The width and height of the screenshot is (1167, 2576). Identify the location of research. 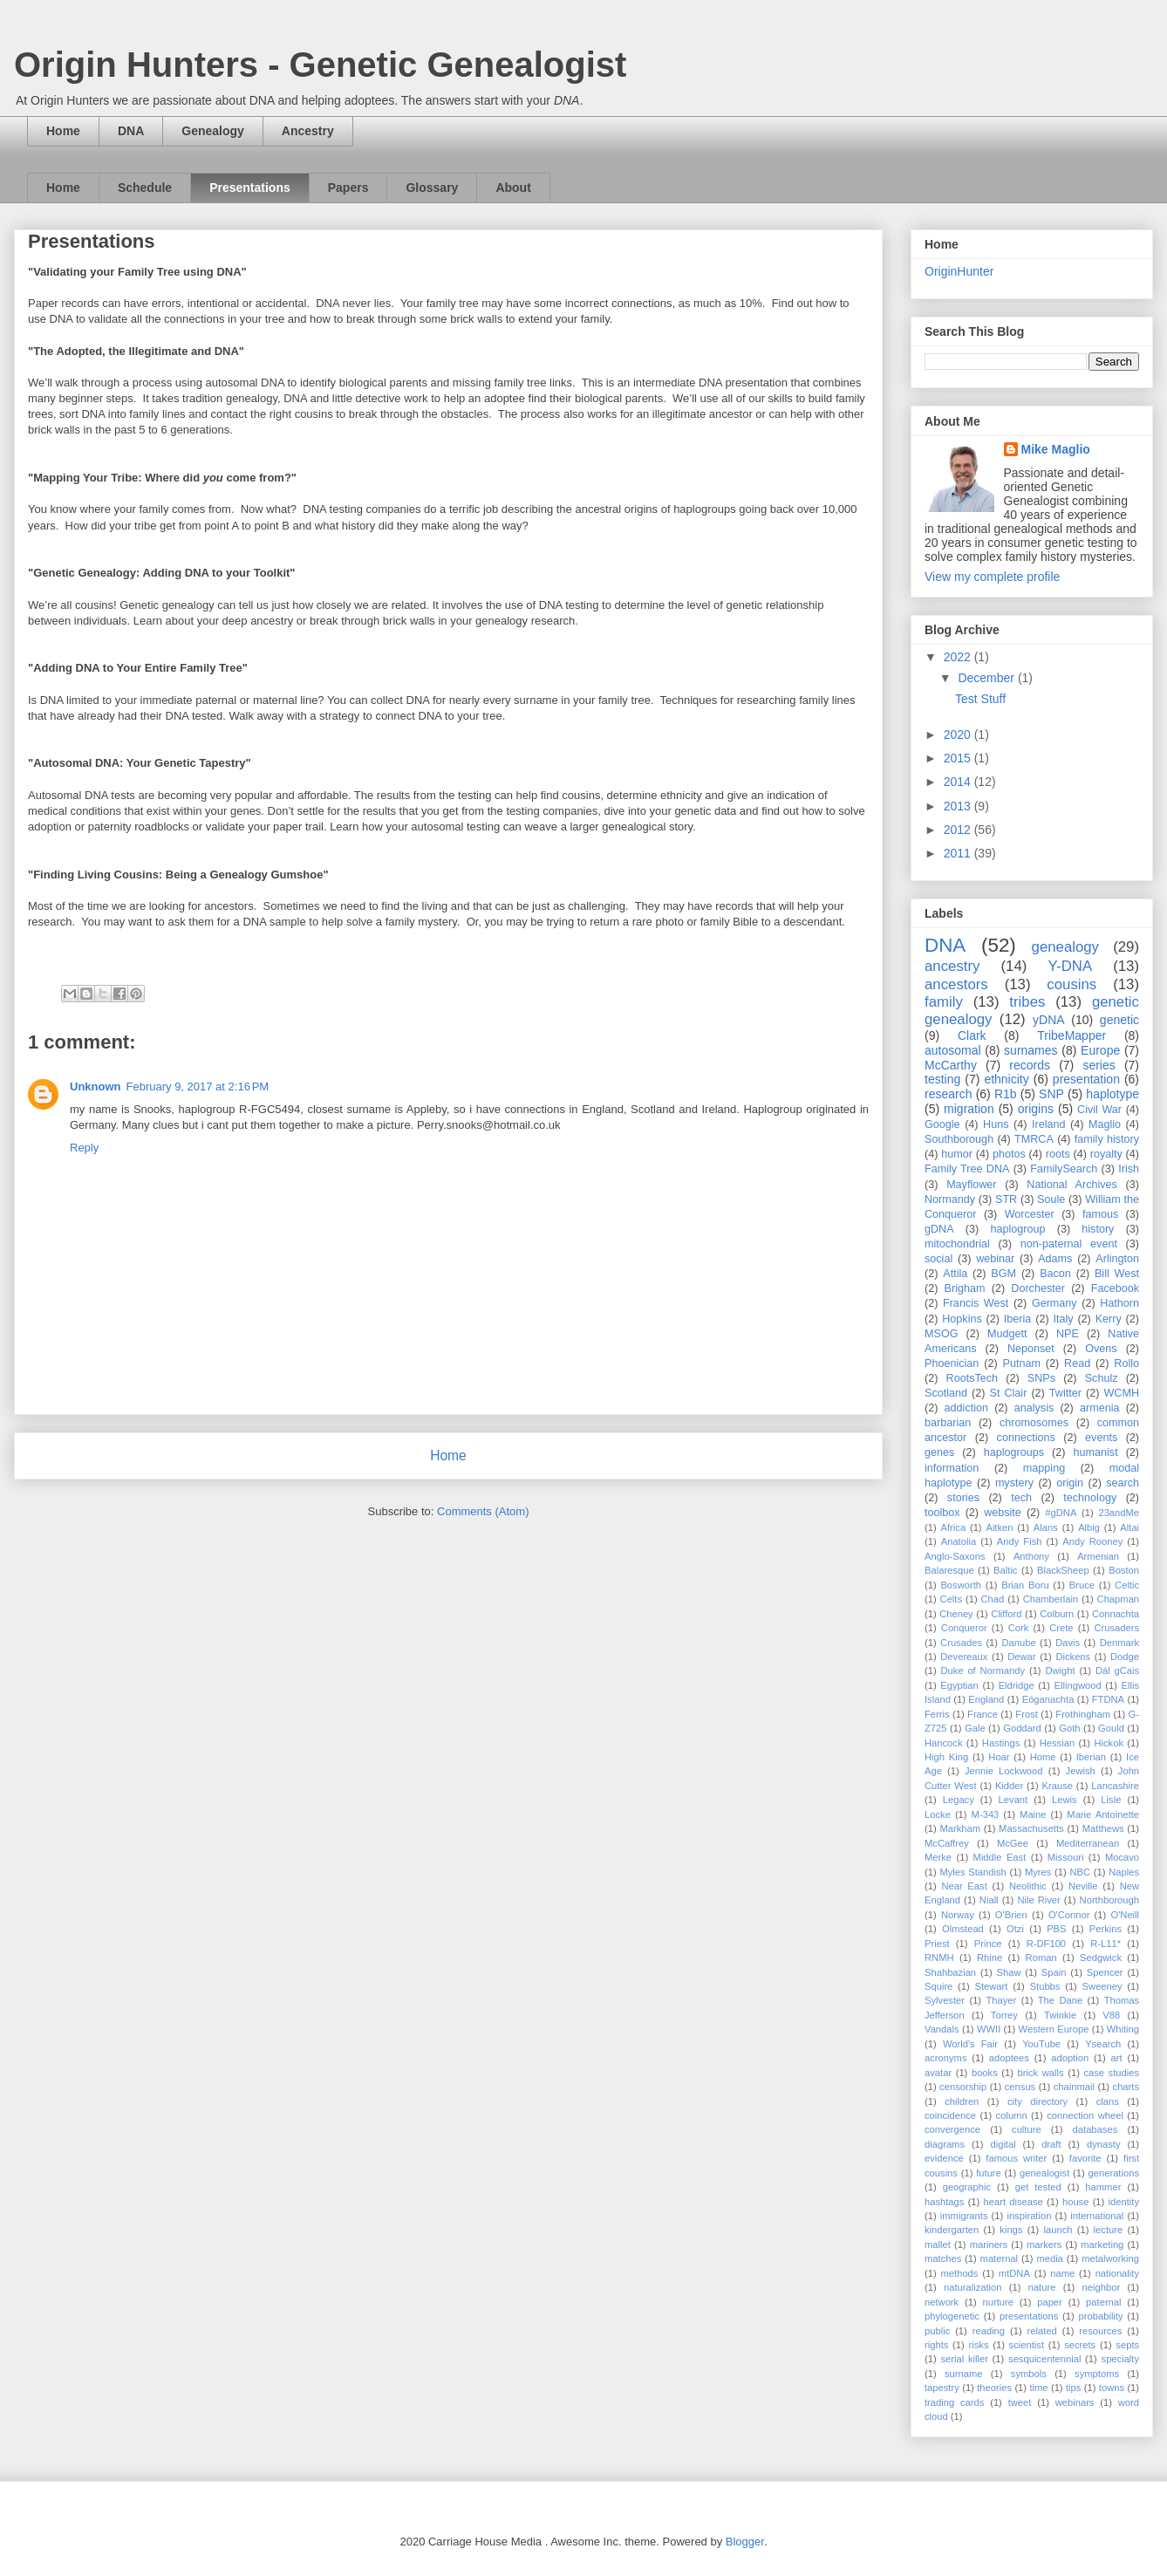
(948, 1094).